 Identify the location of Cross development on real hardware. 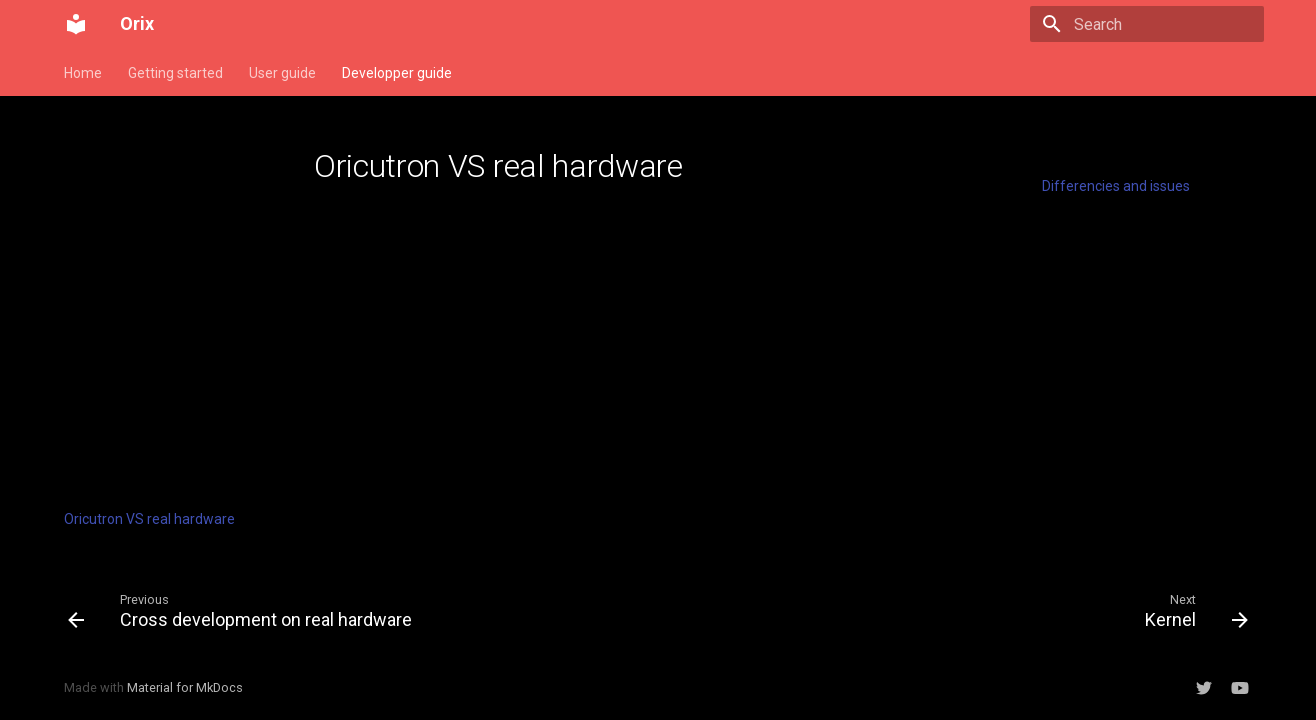
(148, 483).